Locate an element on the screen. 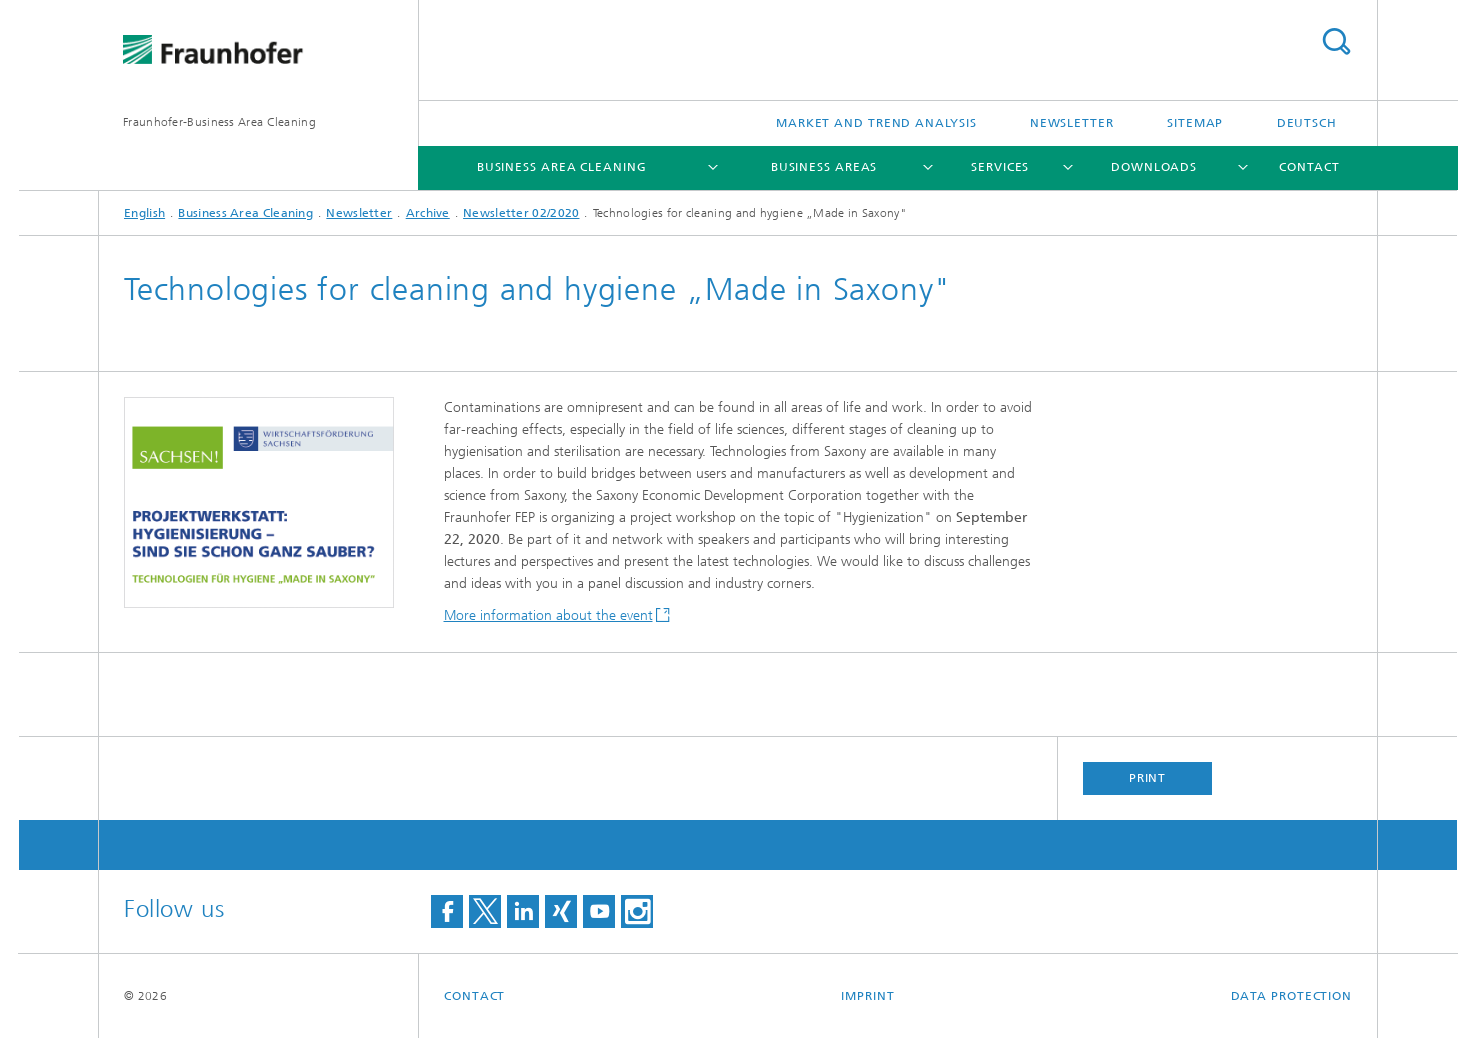 The image size is (1476, 1038). Fraunhofer-Business Area Cleaning is located at coordinates (219, 122).